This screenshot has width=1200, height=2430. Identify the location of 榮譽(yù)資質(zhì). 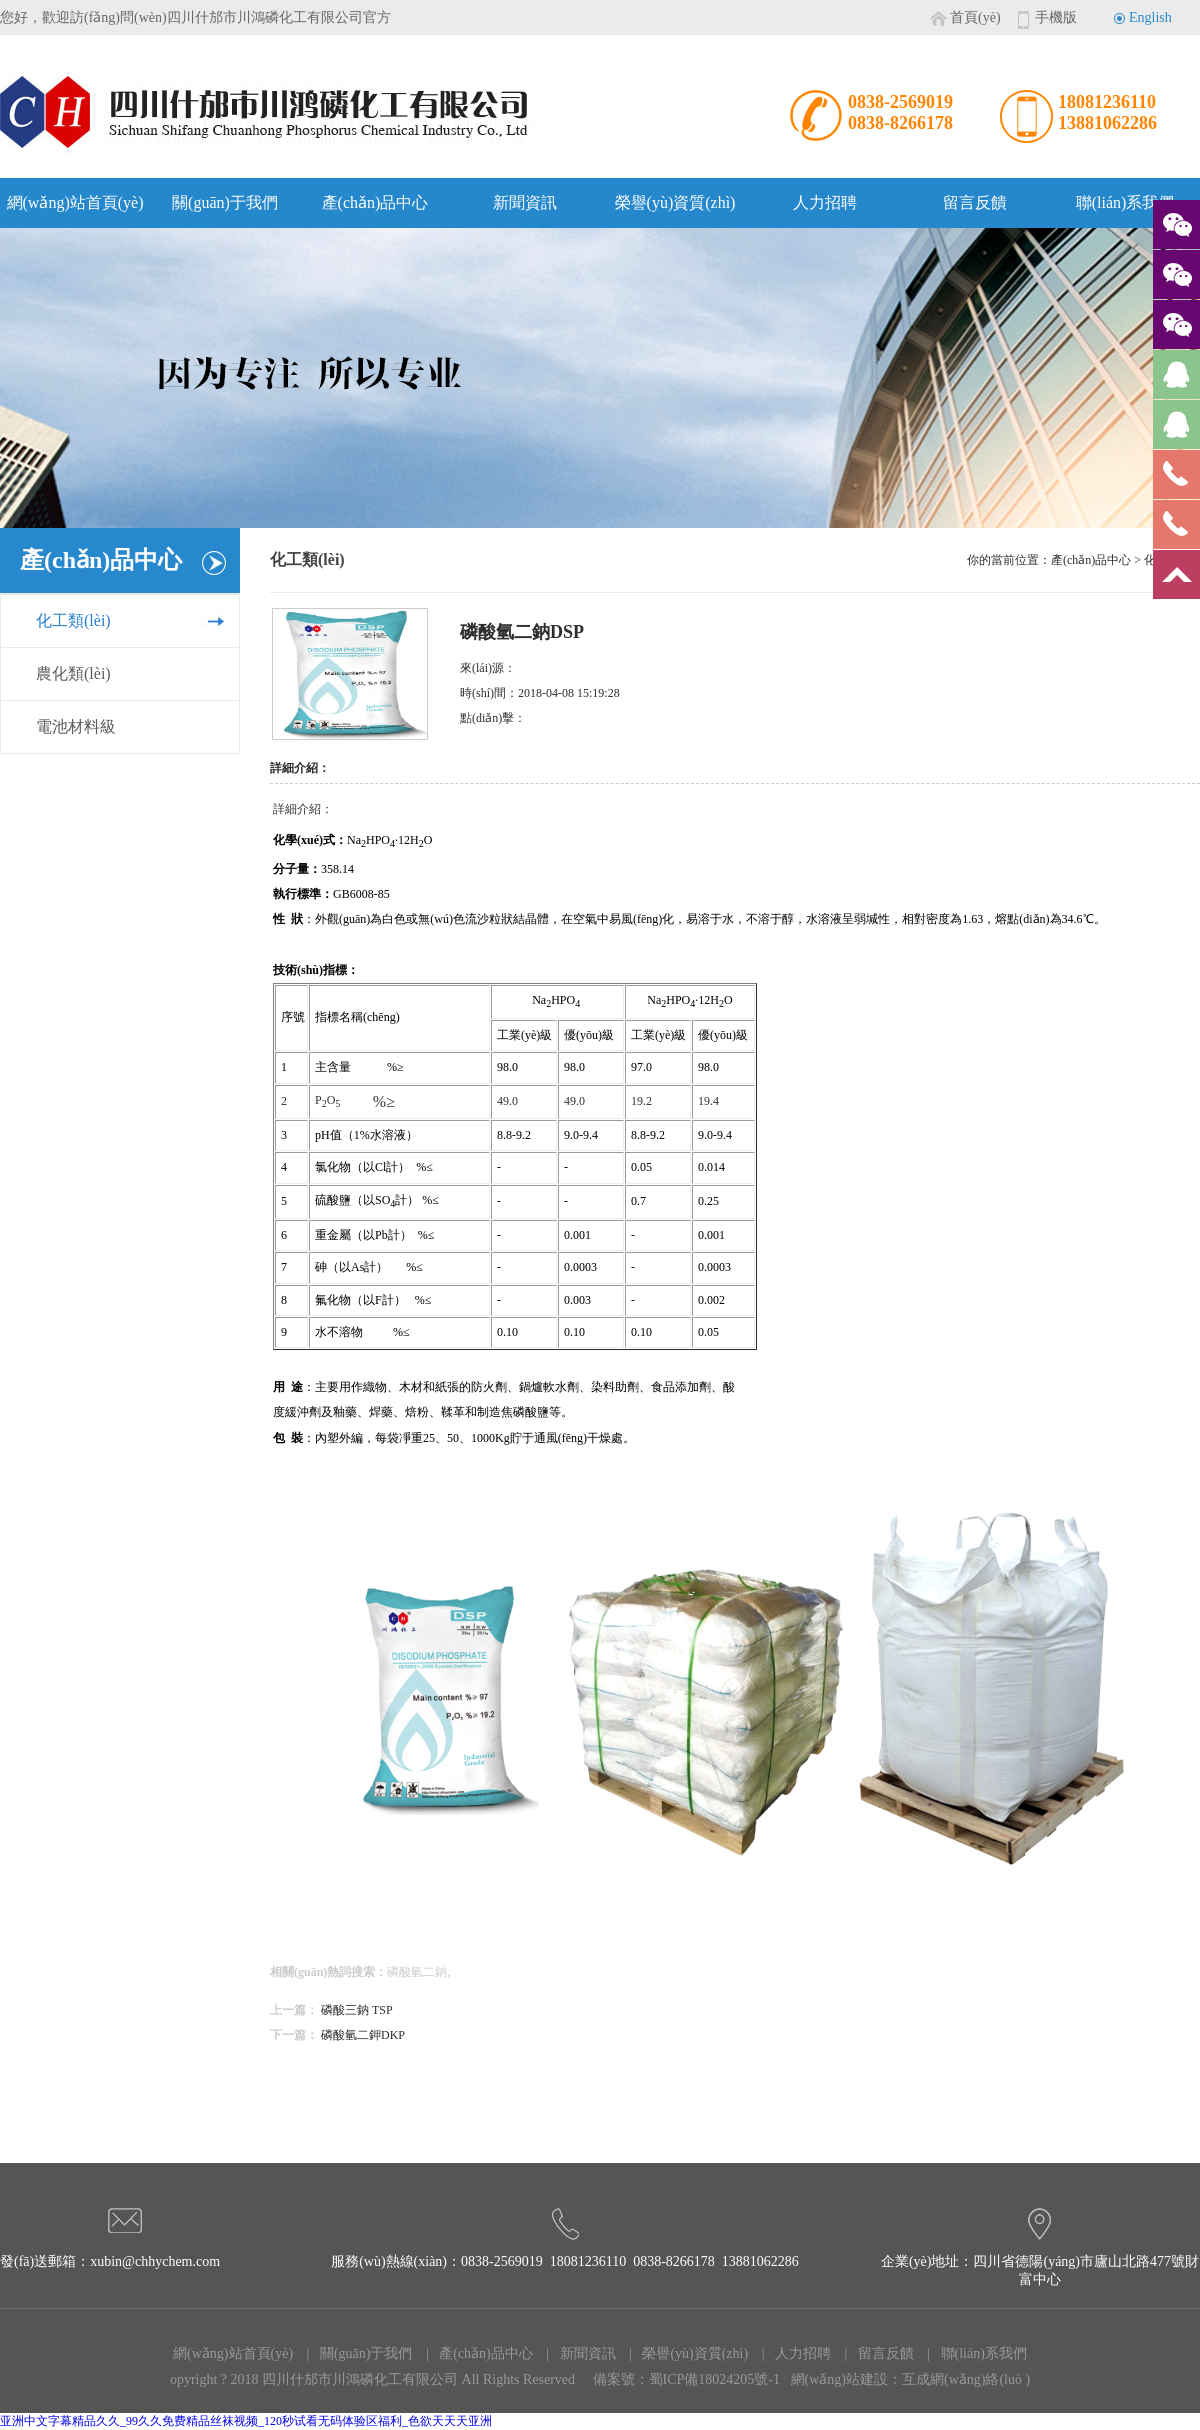
(675, 202).